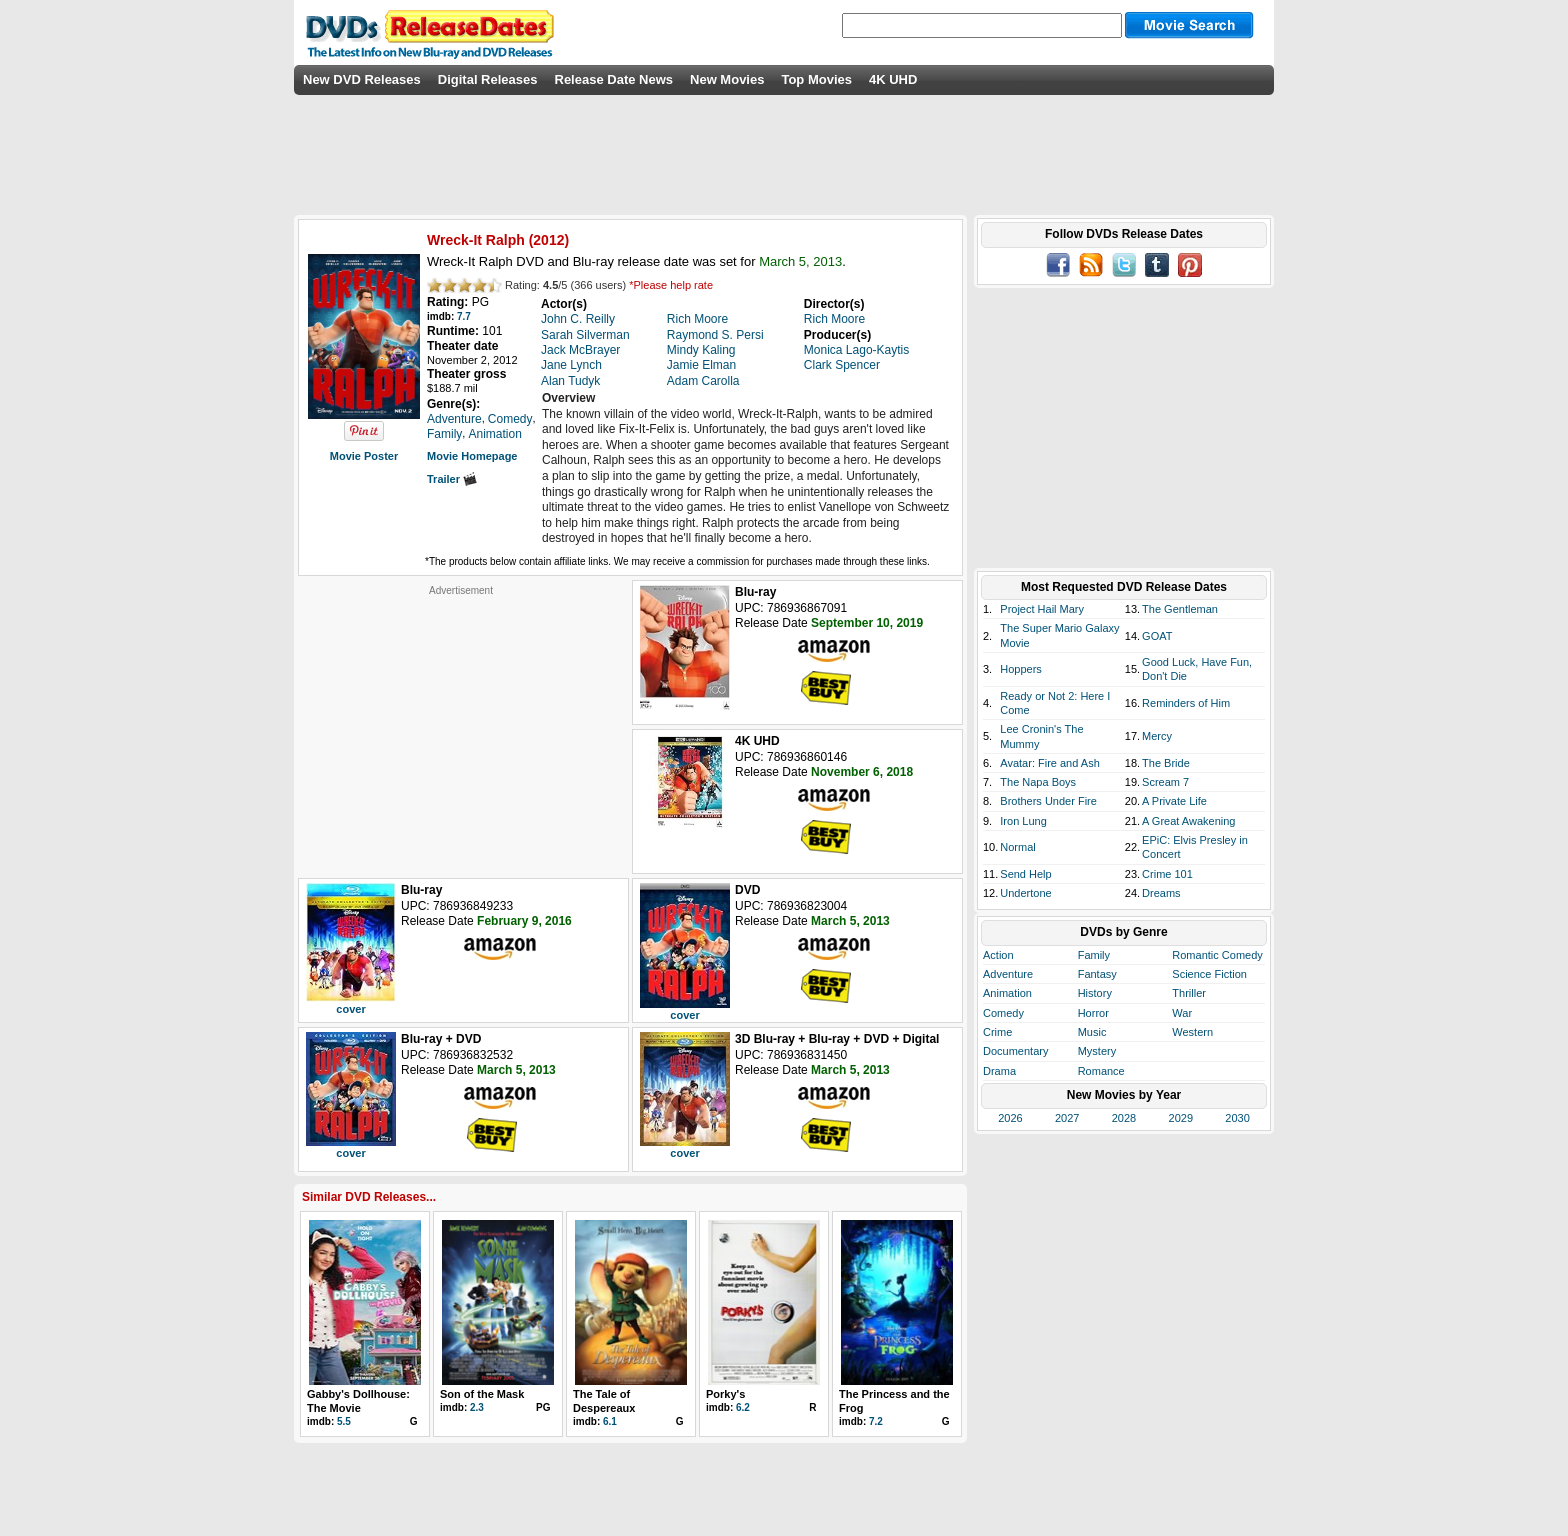  I want to click on Send Help, so click(1025, 874).